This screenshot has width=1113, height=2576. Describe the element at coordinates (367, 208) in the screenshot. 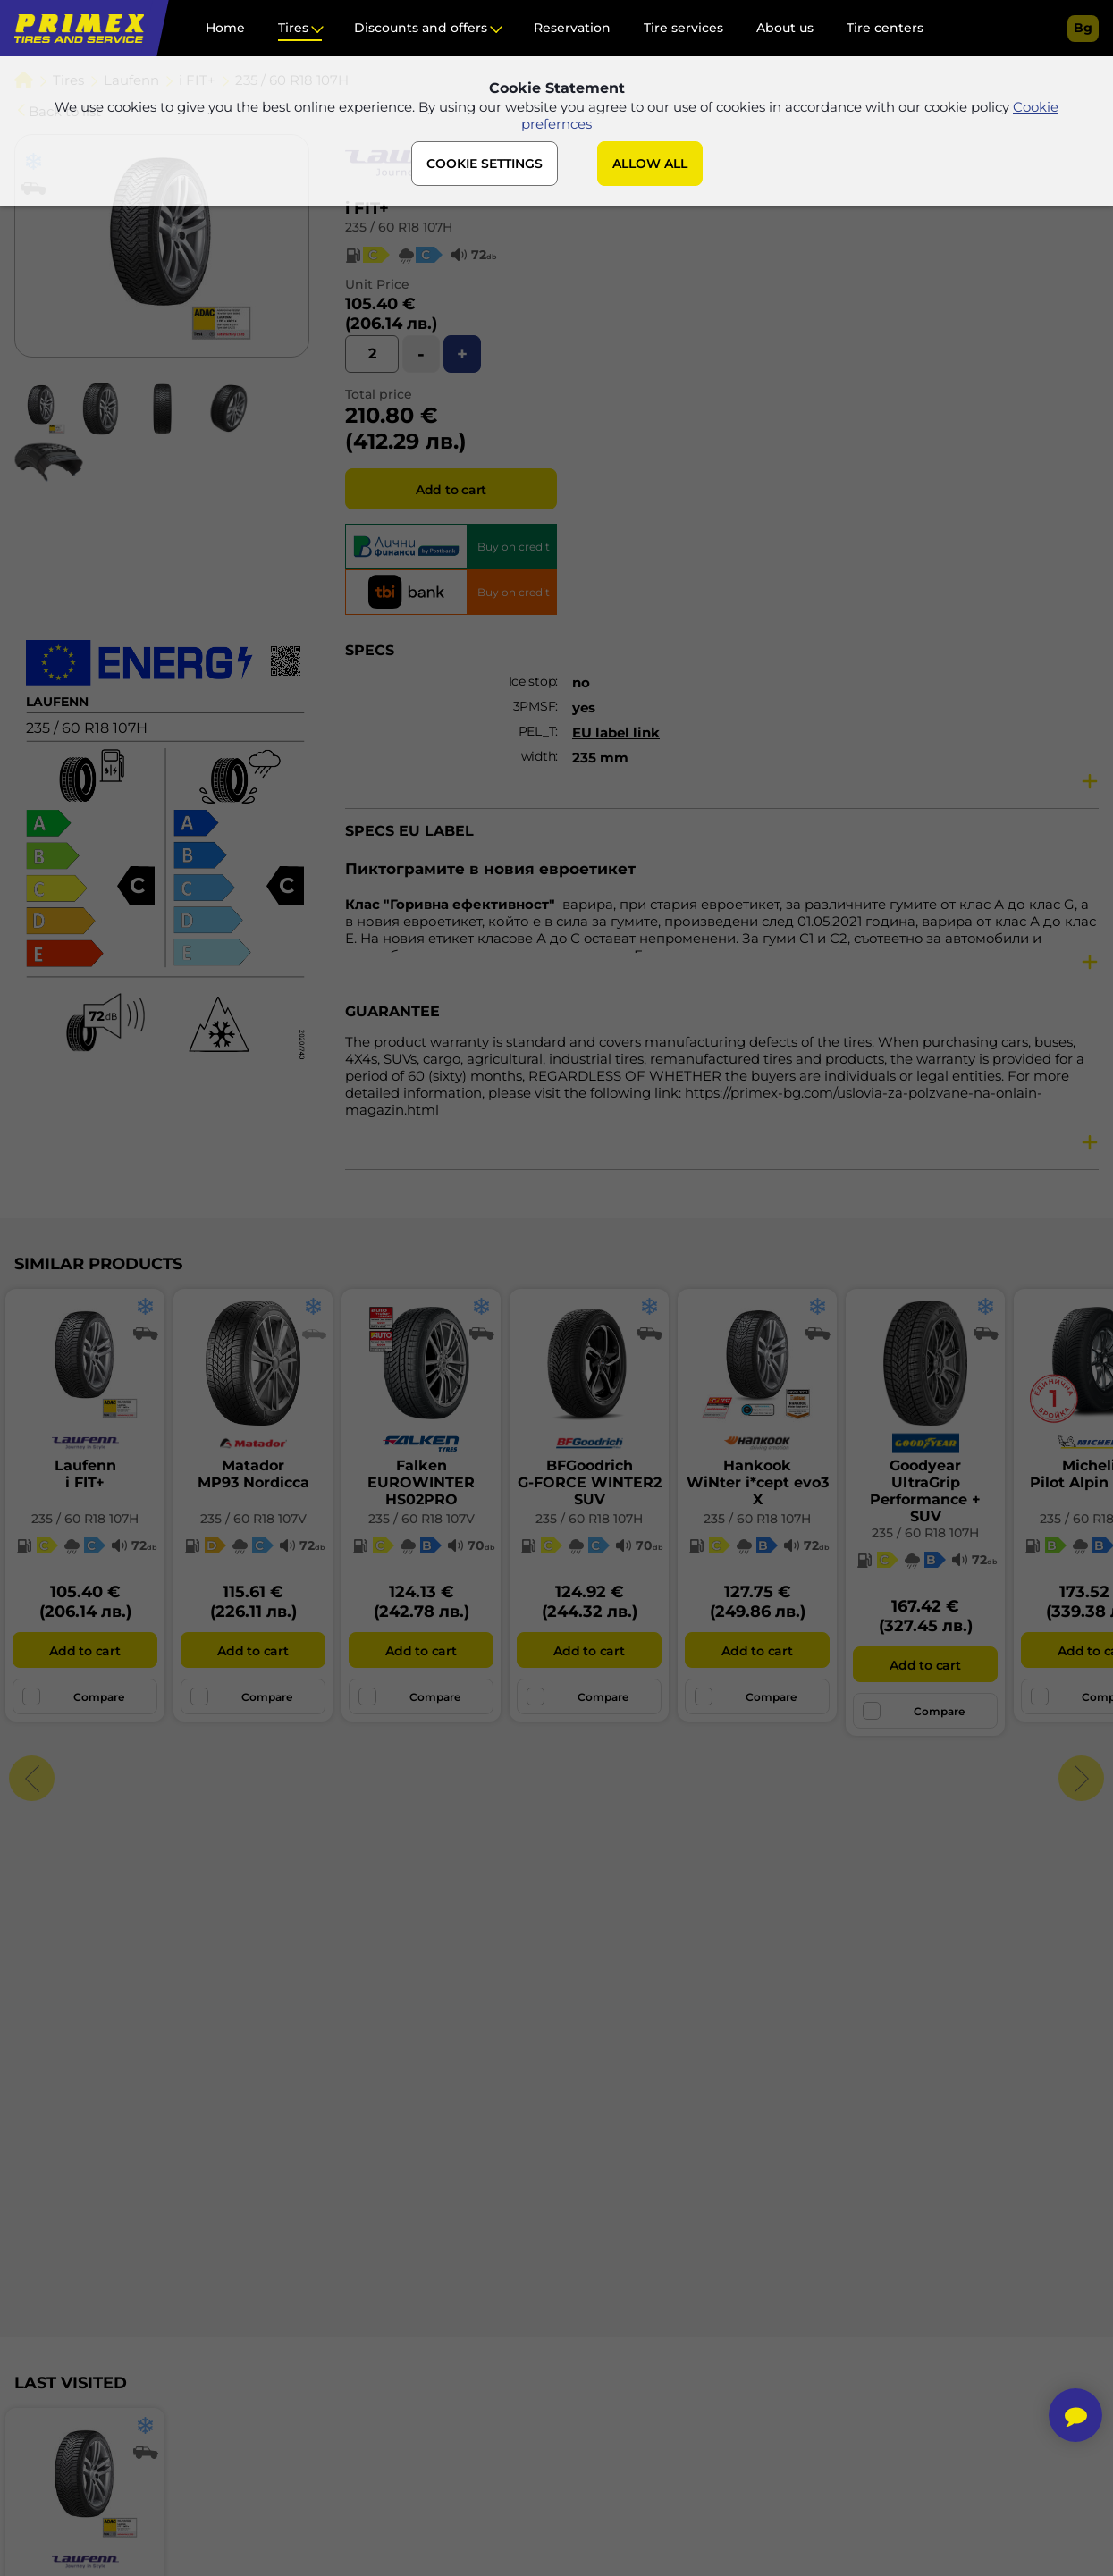

I see `i FIT+` at that location.